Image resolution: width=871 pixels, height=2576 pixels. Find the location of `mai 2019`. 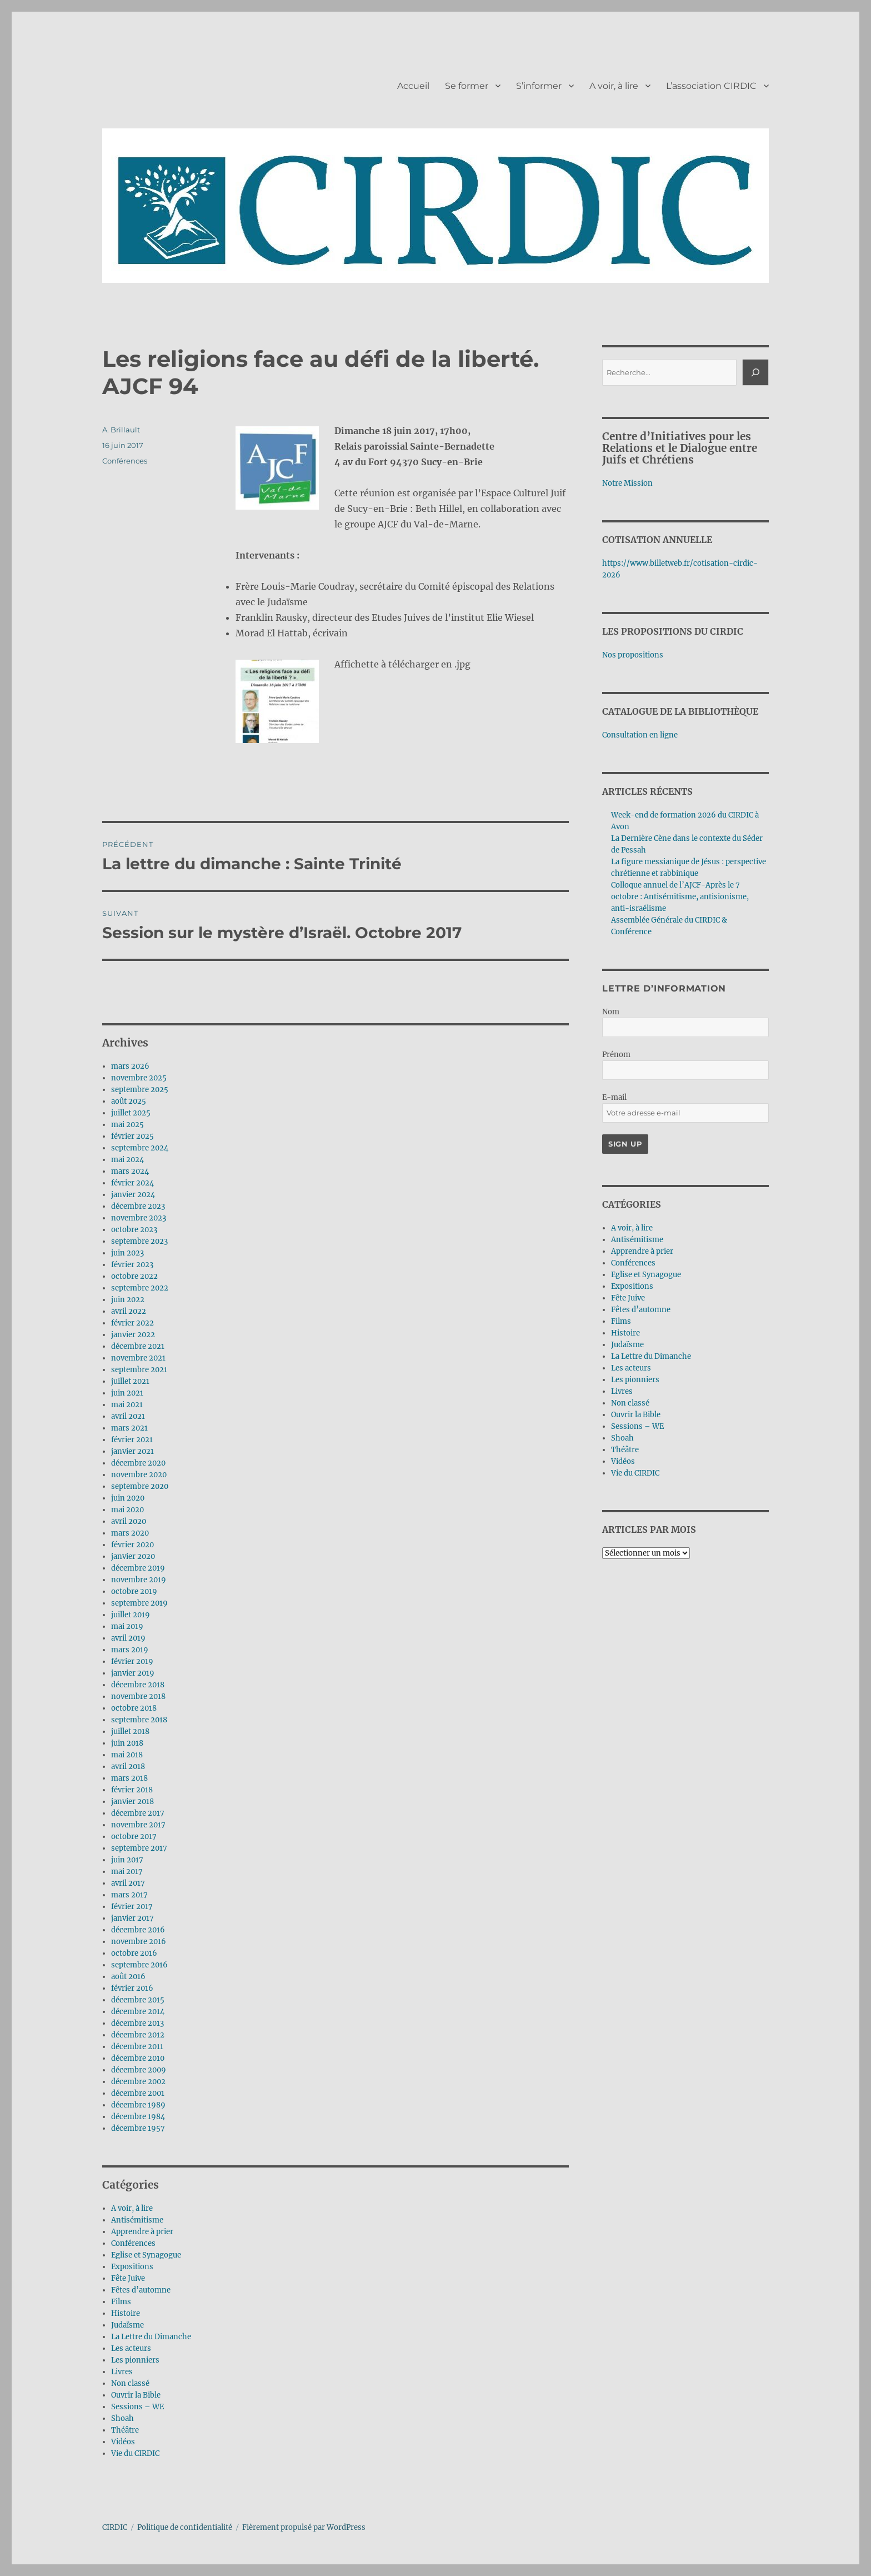

mai 2019 is located at coordinates (127, 1626).